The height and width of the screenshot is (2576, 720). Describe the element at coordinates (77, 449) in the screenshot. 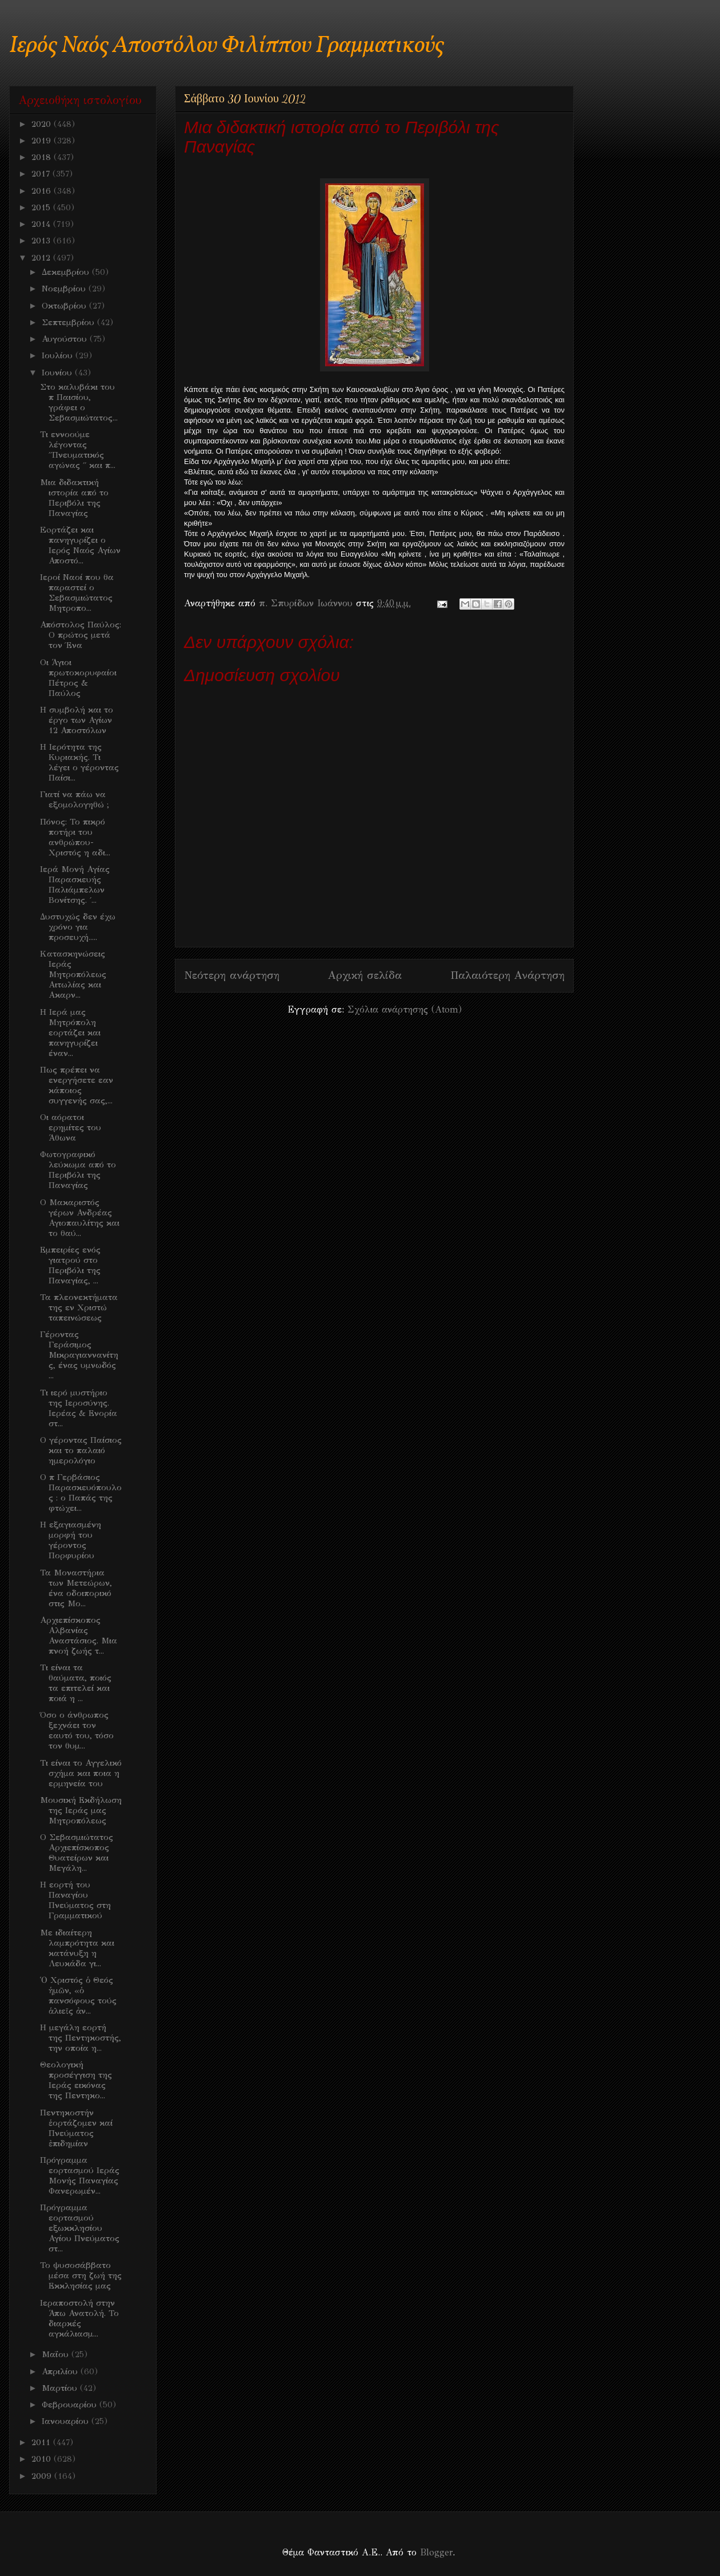

I see `Τι εννοούμε λέγοντας ΄΄Πνευματικός αγώνας ΄΄ και π...` at that location.